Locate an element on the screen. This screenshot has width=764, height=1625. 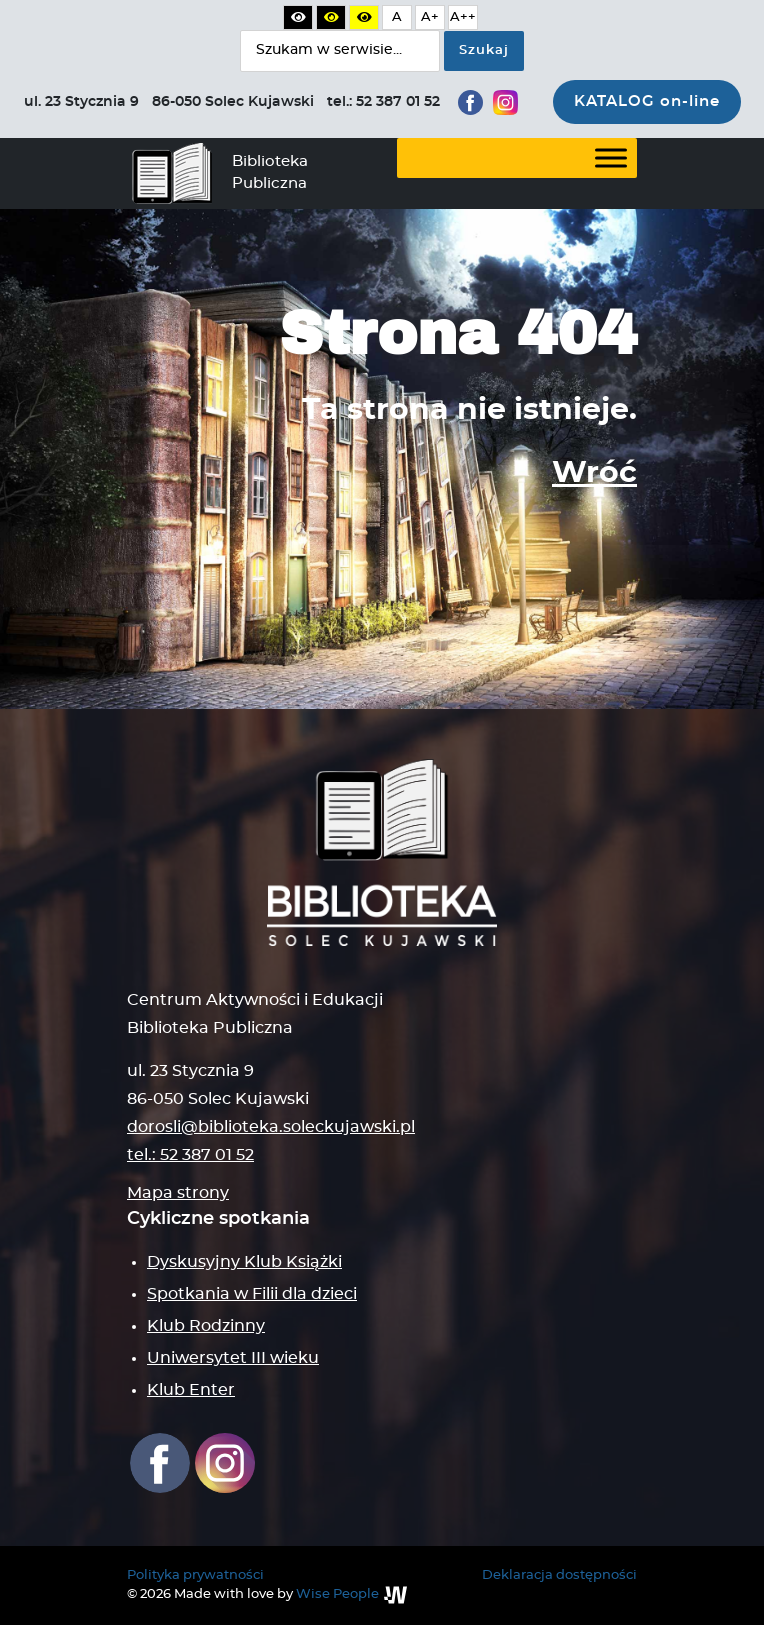
Dyskusyjny Klub Książki is located at coordinates (244, 1262).